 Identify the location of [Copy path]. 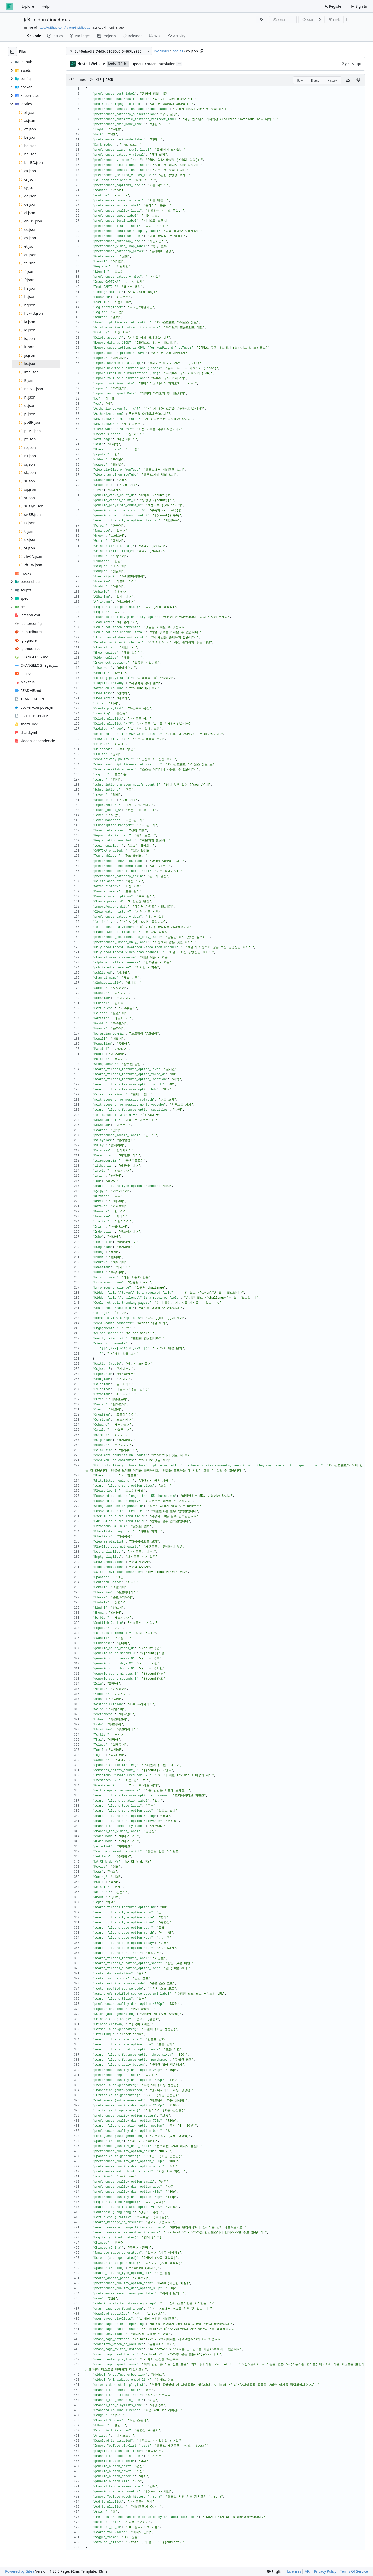
(201, 51).